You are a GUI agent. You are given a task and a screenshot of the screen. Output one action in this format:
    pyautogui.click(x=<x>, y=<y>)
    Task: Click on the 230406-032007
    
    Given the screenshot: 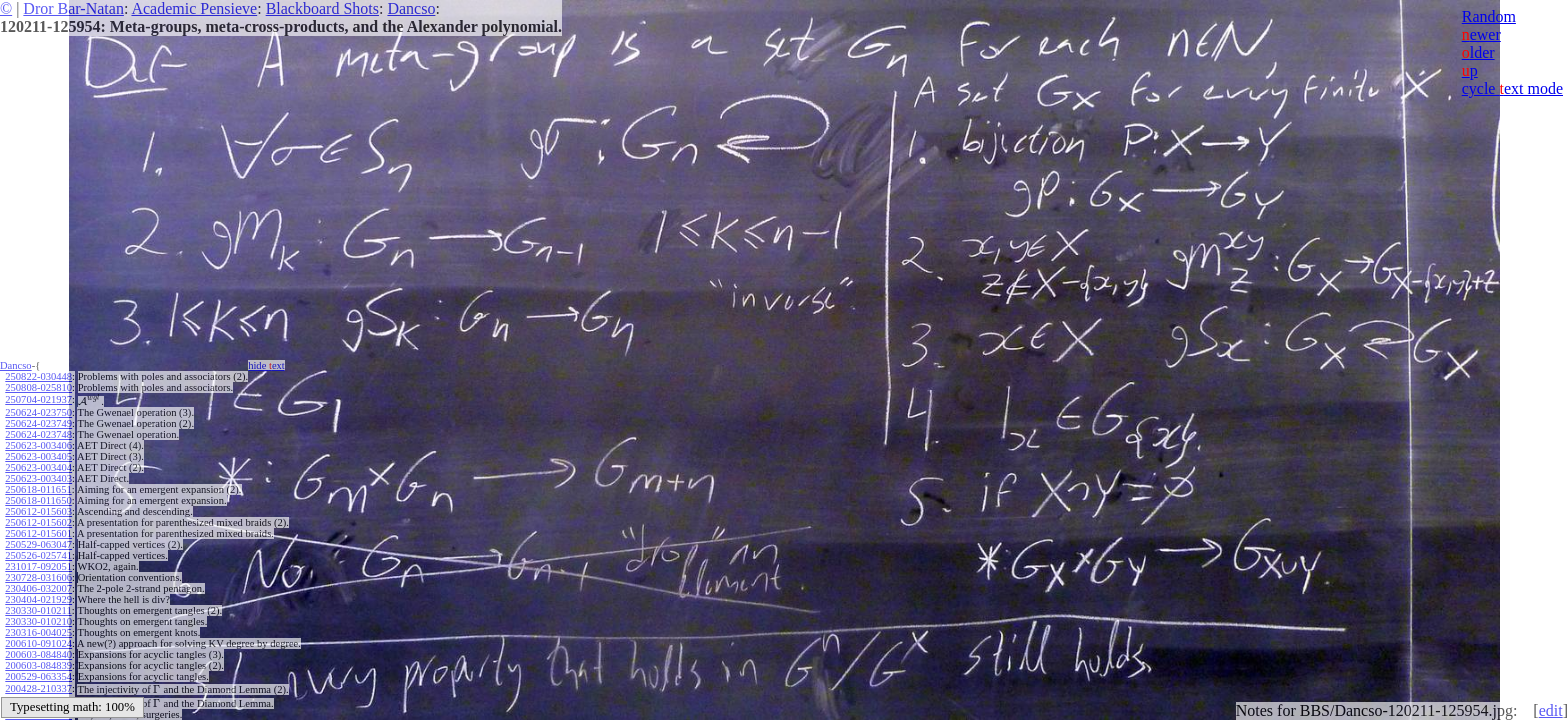 What is the action you would take?
    pyautogui.click(x=38, y=588)
    